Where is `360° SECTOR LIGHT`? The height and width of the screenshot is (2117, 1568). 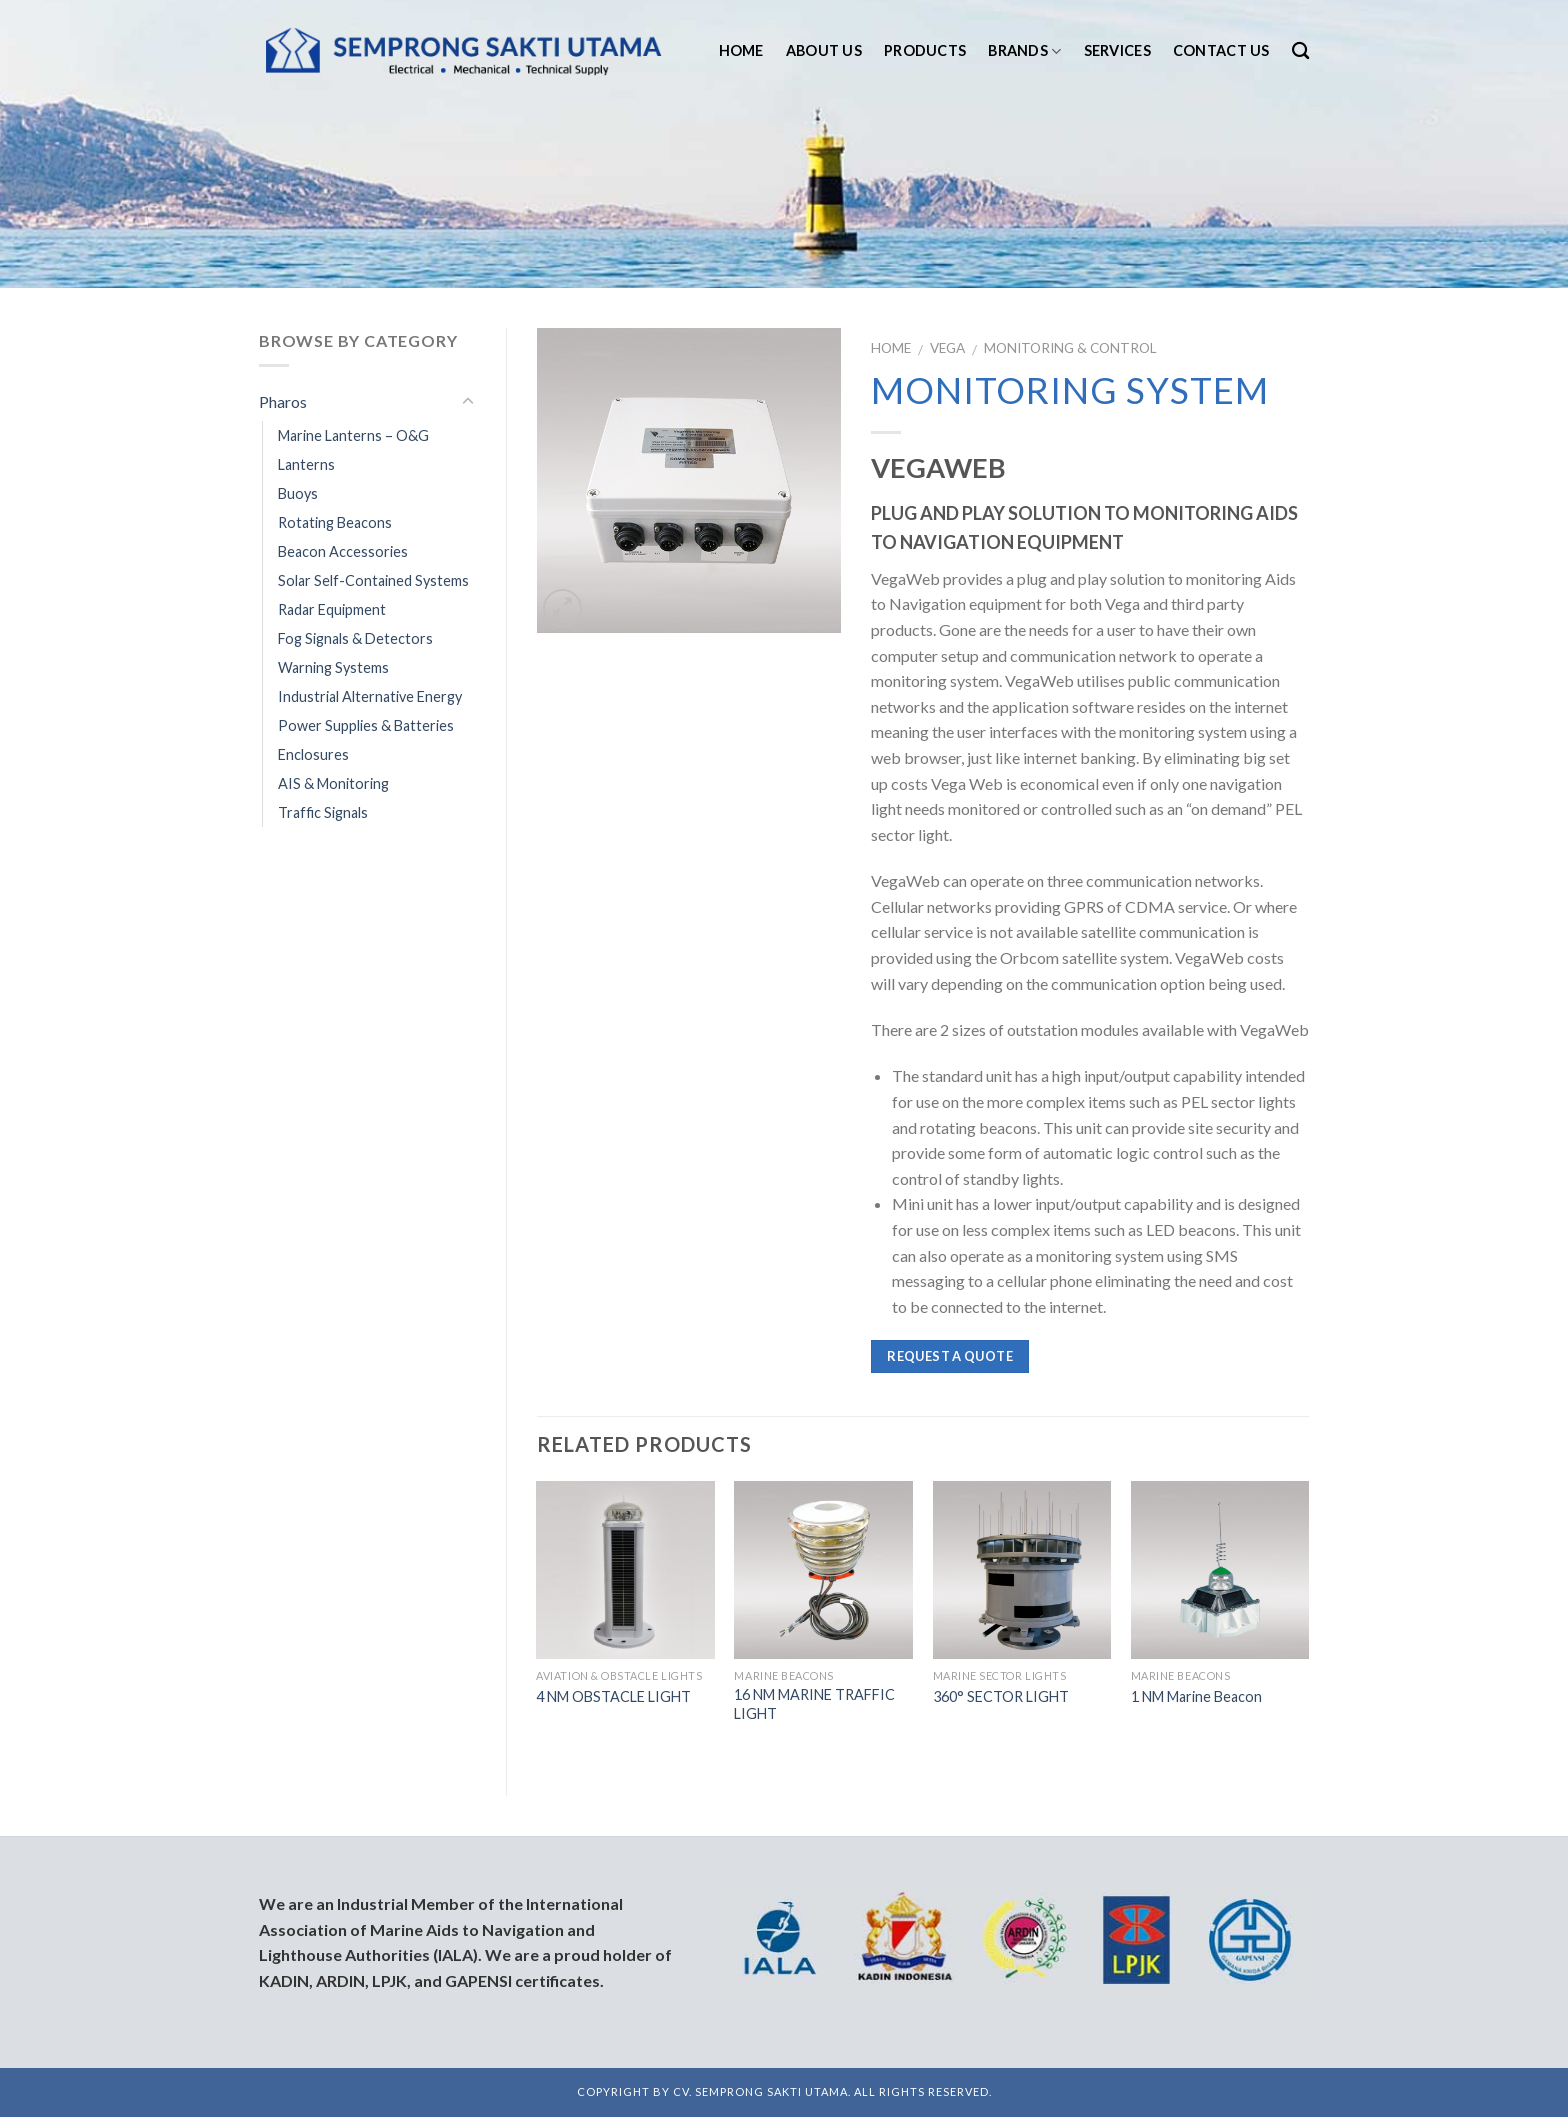
360° SECTOR LIGHT is located at coordinates (1001, 1696).